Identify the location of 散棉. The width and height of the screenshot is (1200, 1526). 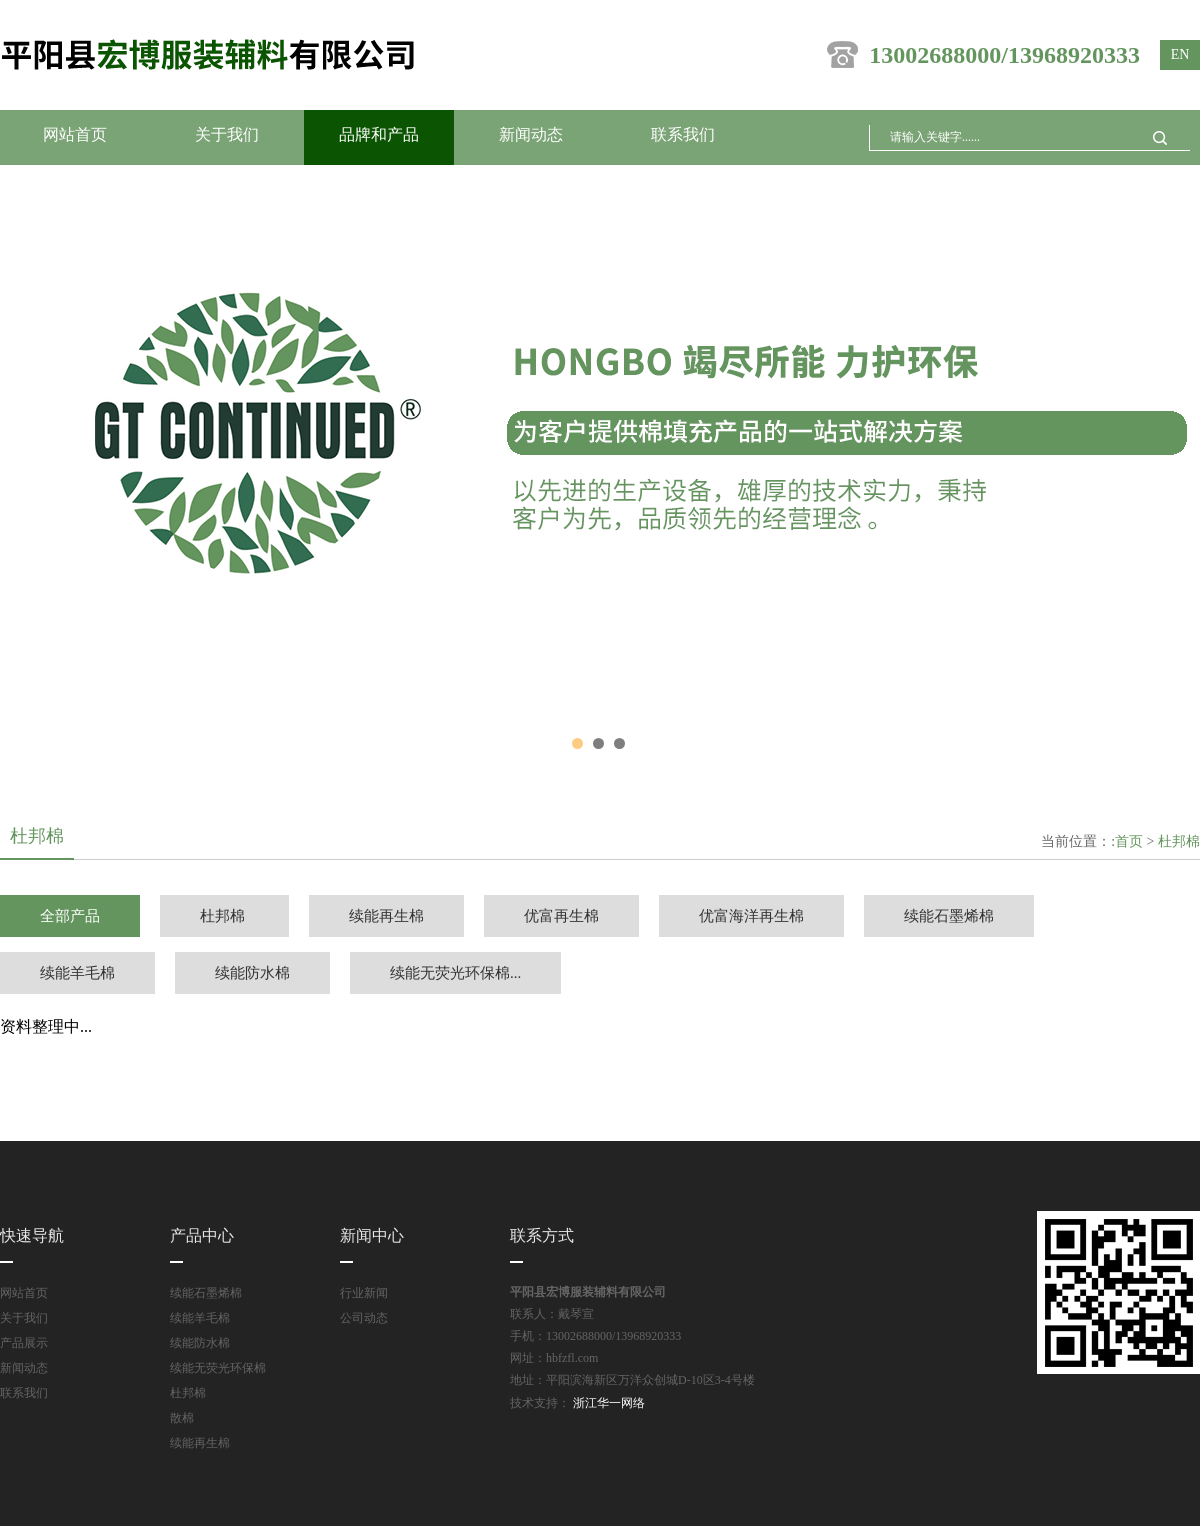
(182, 1418).